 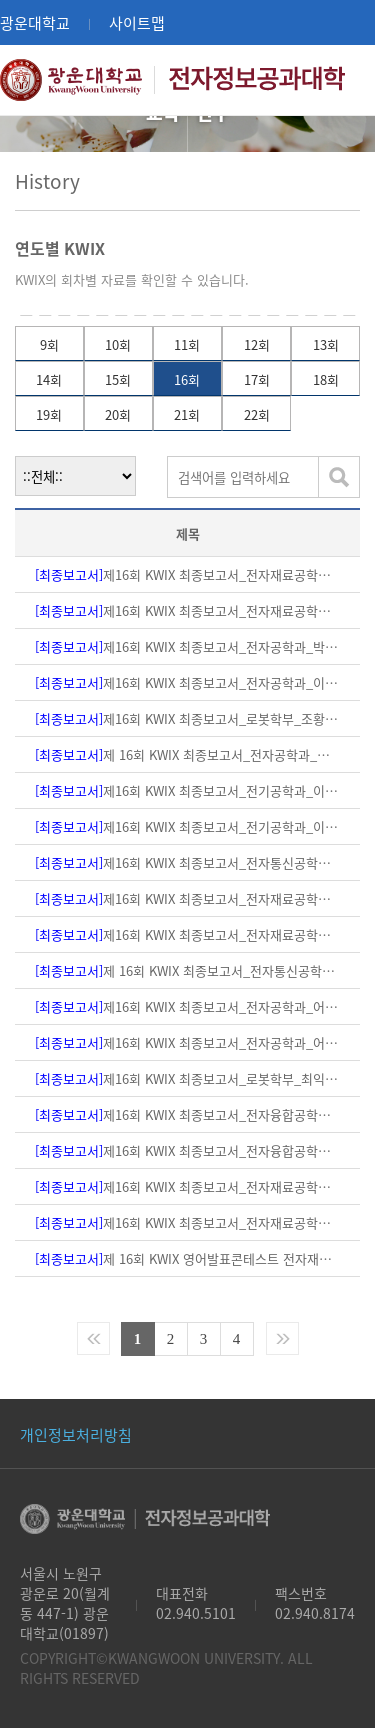 I want to click on 제16회 KWIX 최종보고서_전자통신공학과_민상원교수님(PPT자료), so click(x=188, y=862).